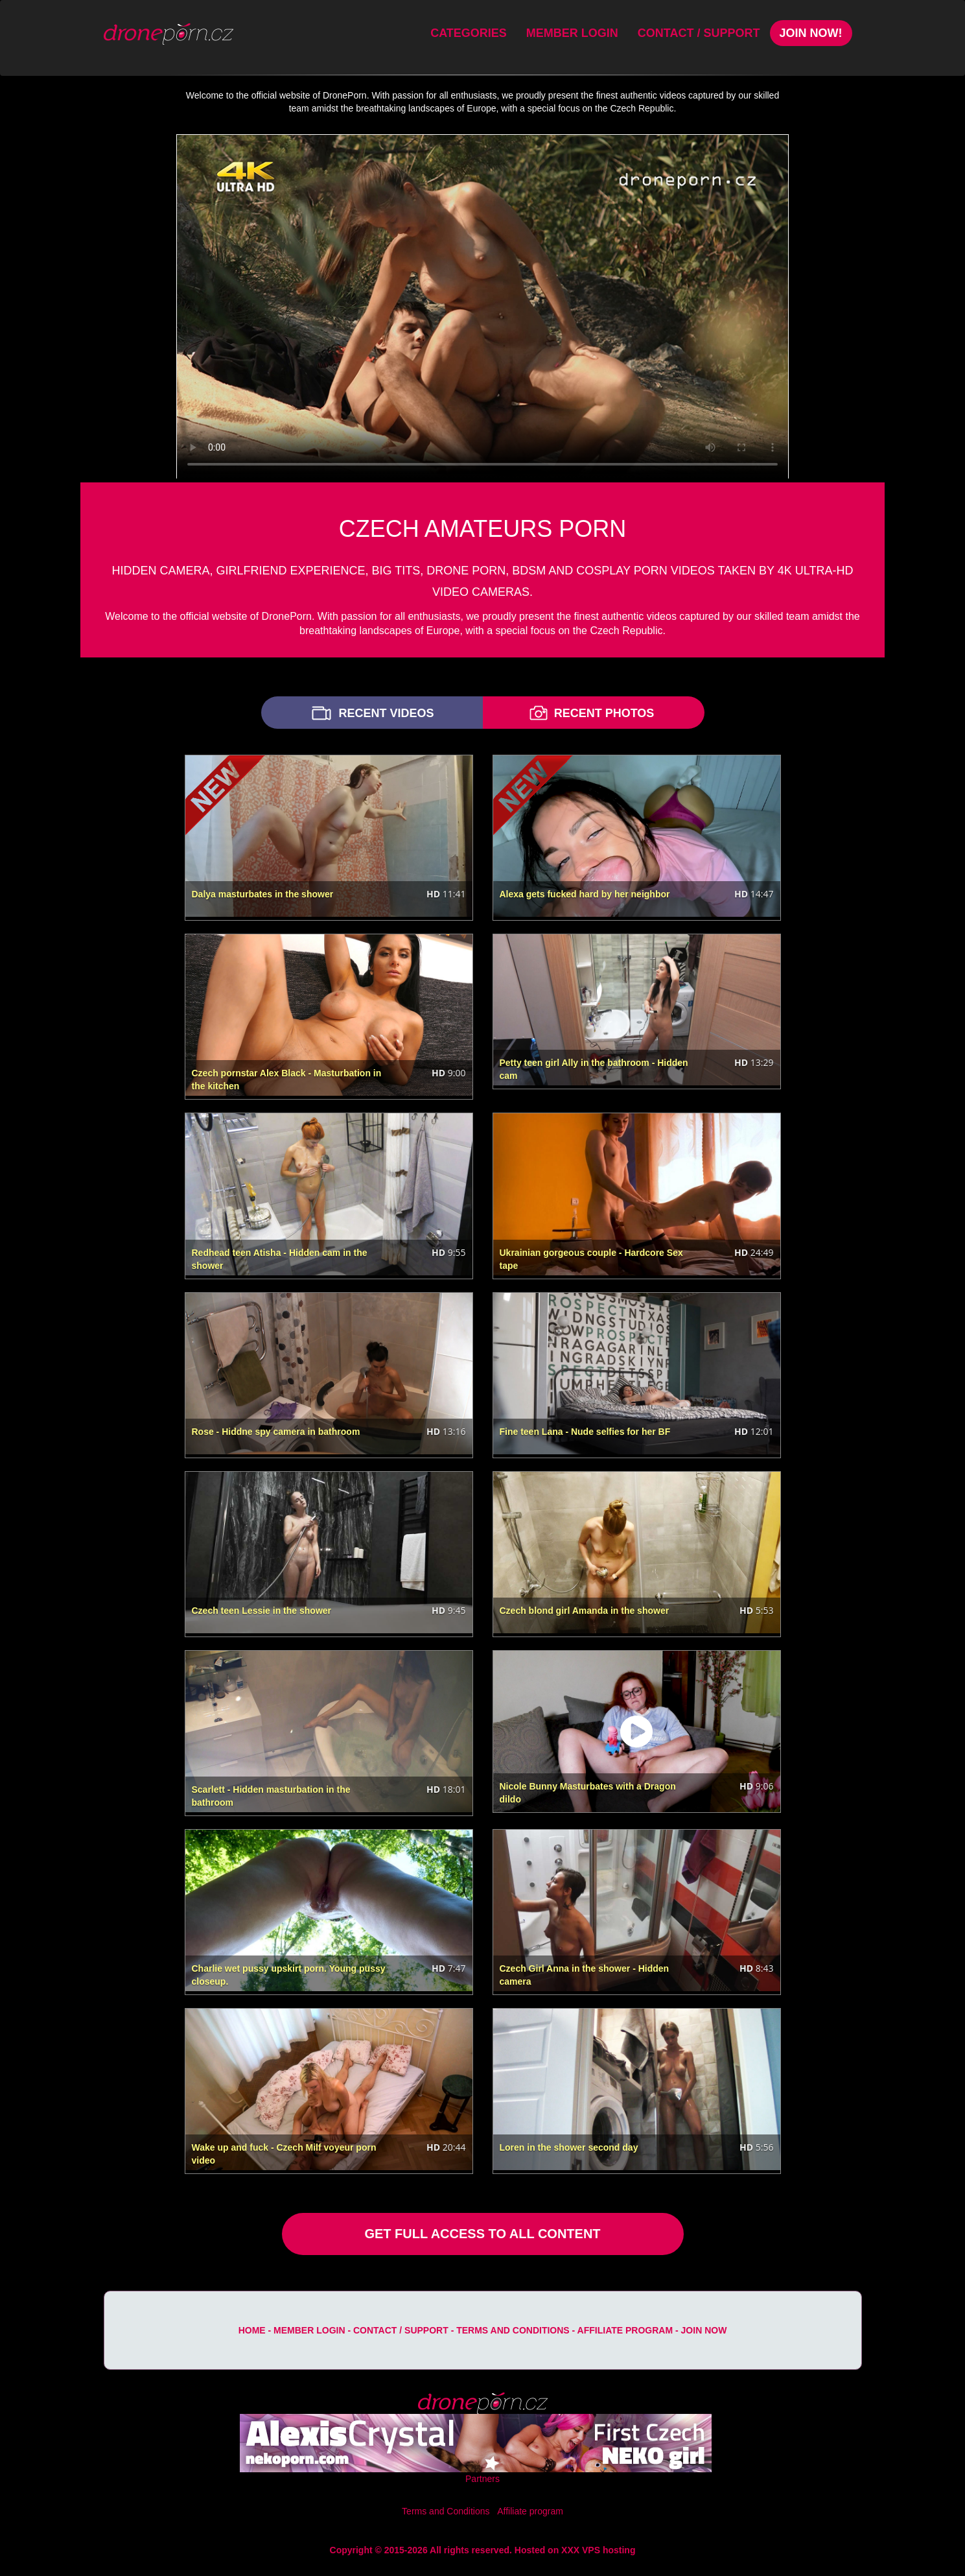 The height and width of the screenshot is (2576, 965). What do you see at coordinates (468, 33) in the screenshot?
I see `Categories` at bounding box center [468, 33].